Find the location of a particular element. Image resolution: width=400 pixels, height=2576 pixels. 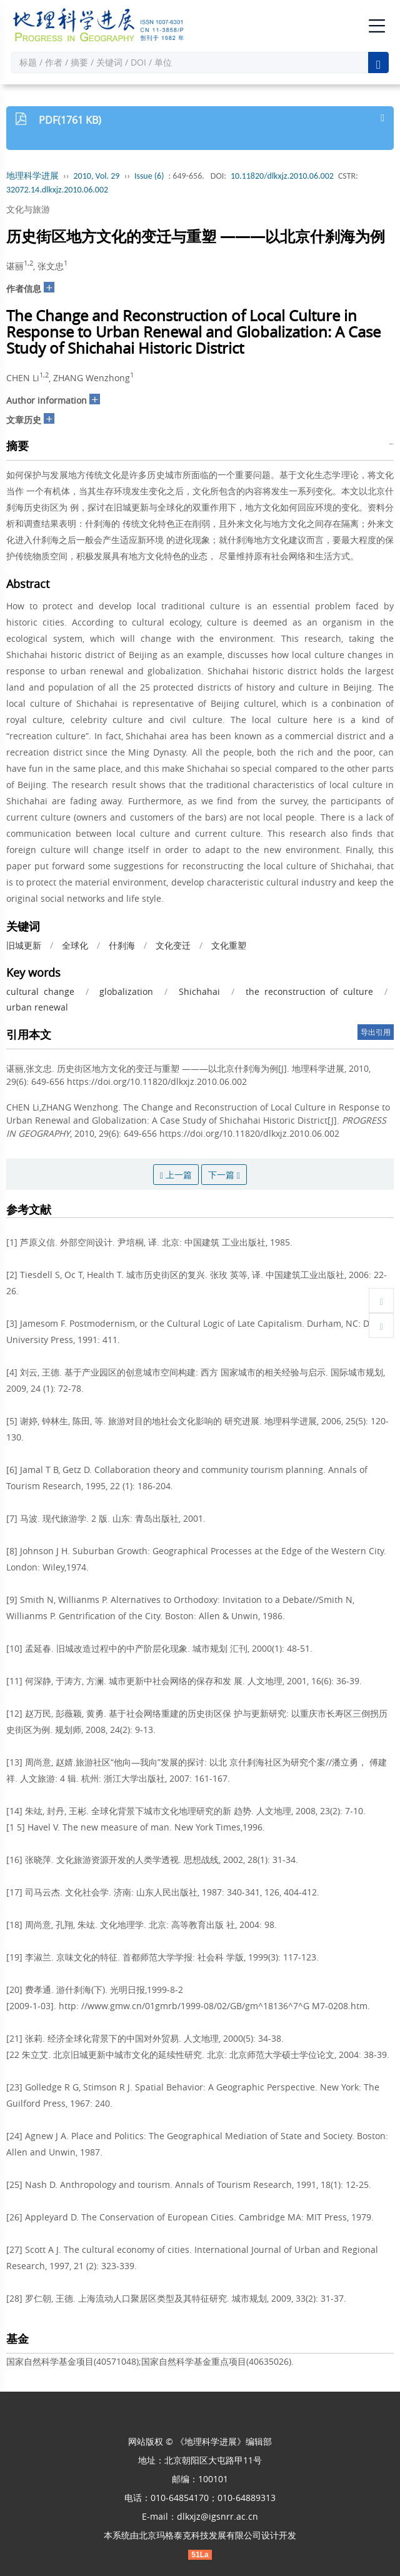

globalization is located at coordinates (126, 991).